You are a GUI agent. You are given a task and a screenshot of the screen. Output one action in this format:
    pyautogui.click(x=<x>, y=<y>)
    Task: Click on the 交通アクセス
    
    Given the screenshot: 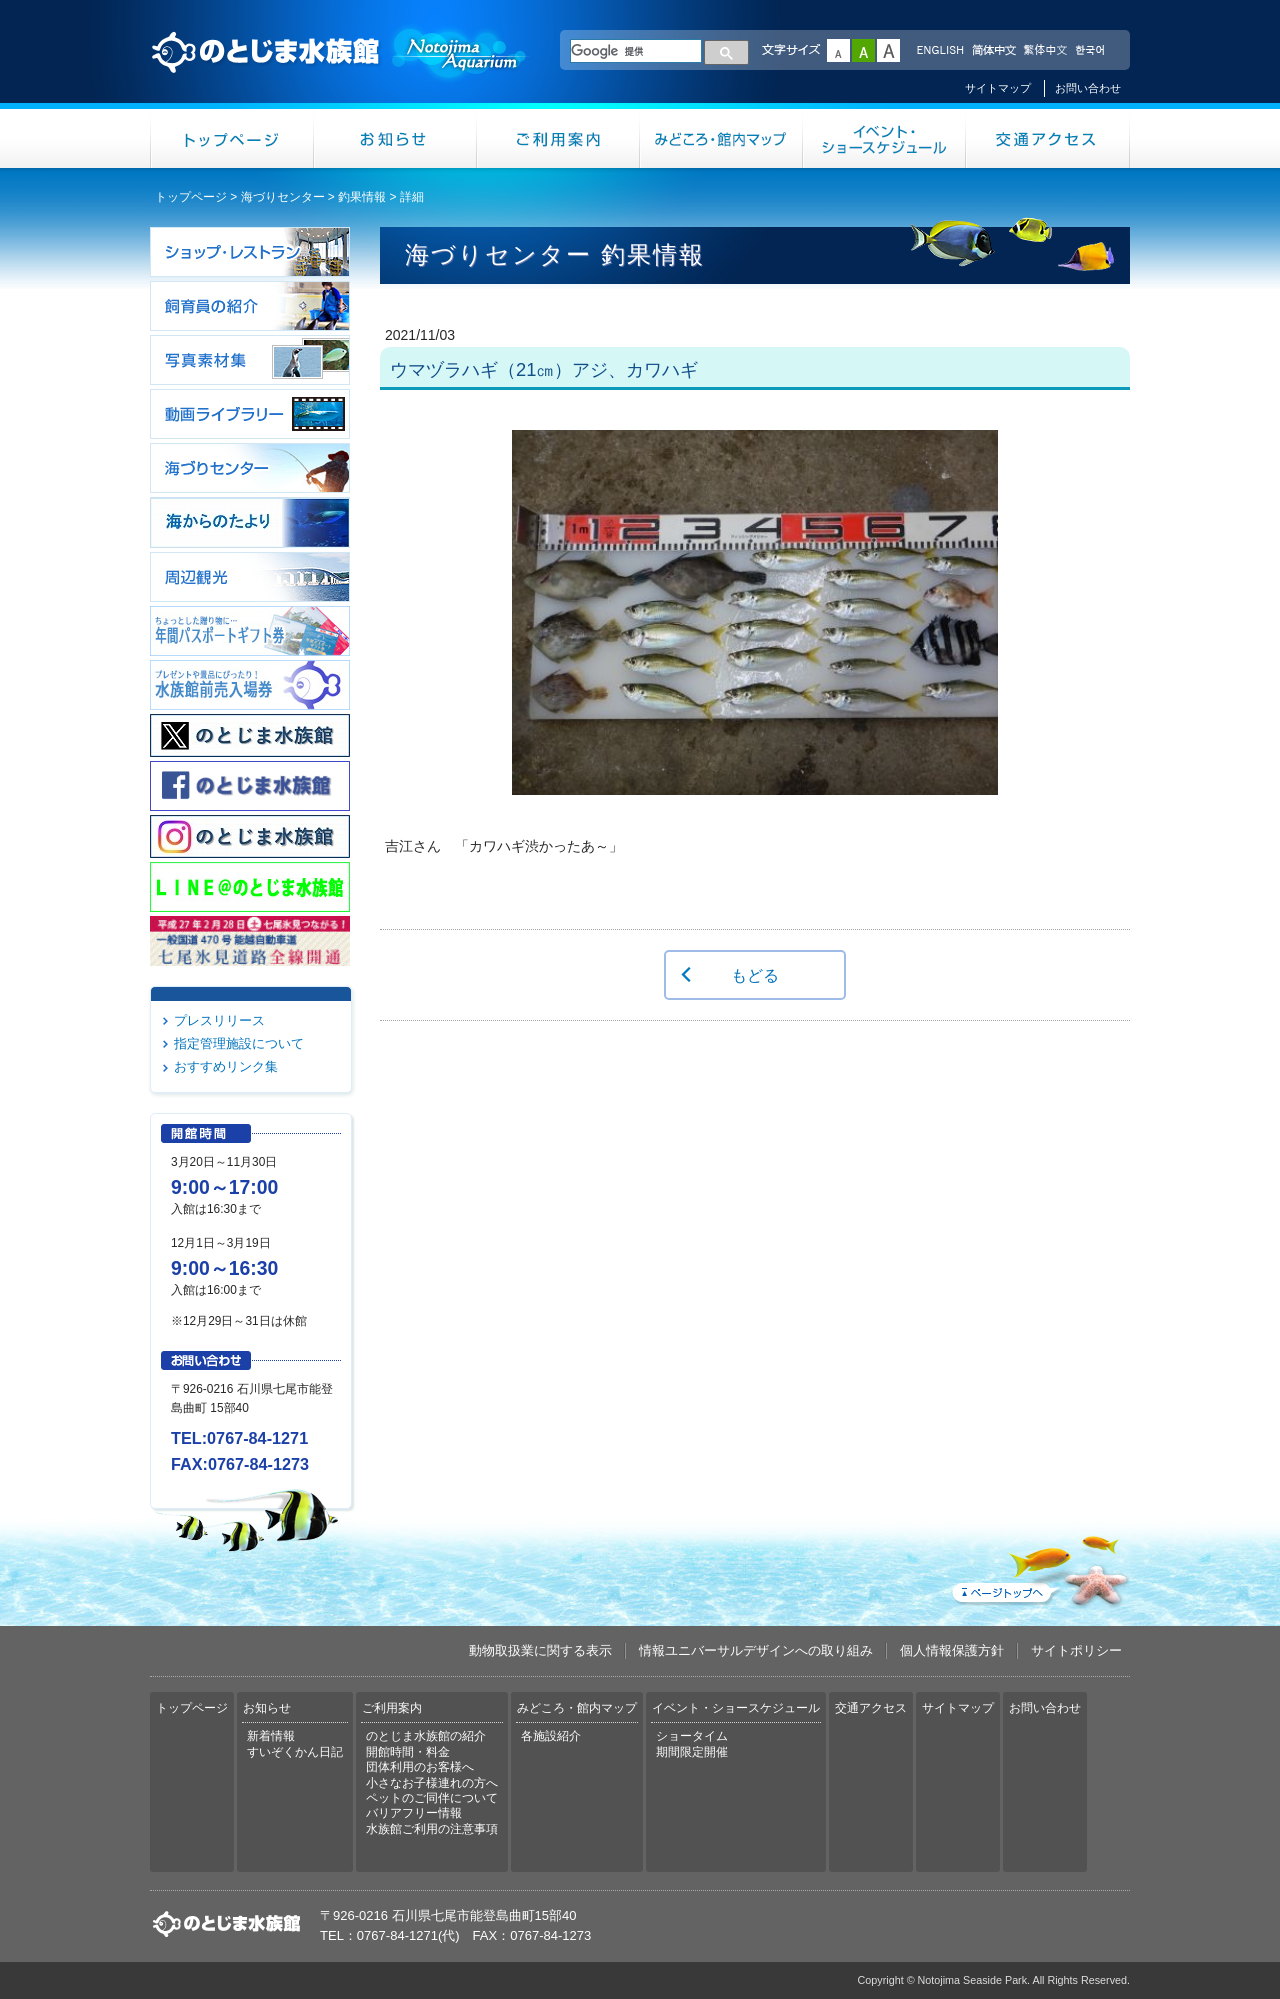 What is the action you would take?
    pyautogui.click(x=1048, y=138)
    